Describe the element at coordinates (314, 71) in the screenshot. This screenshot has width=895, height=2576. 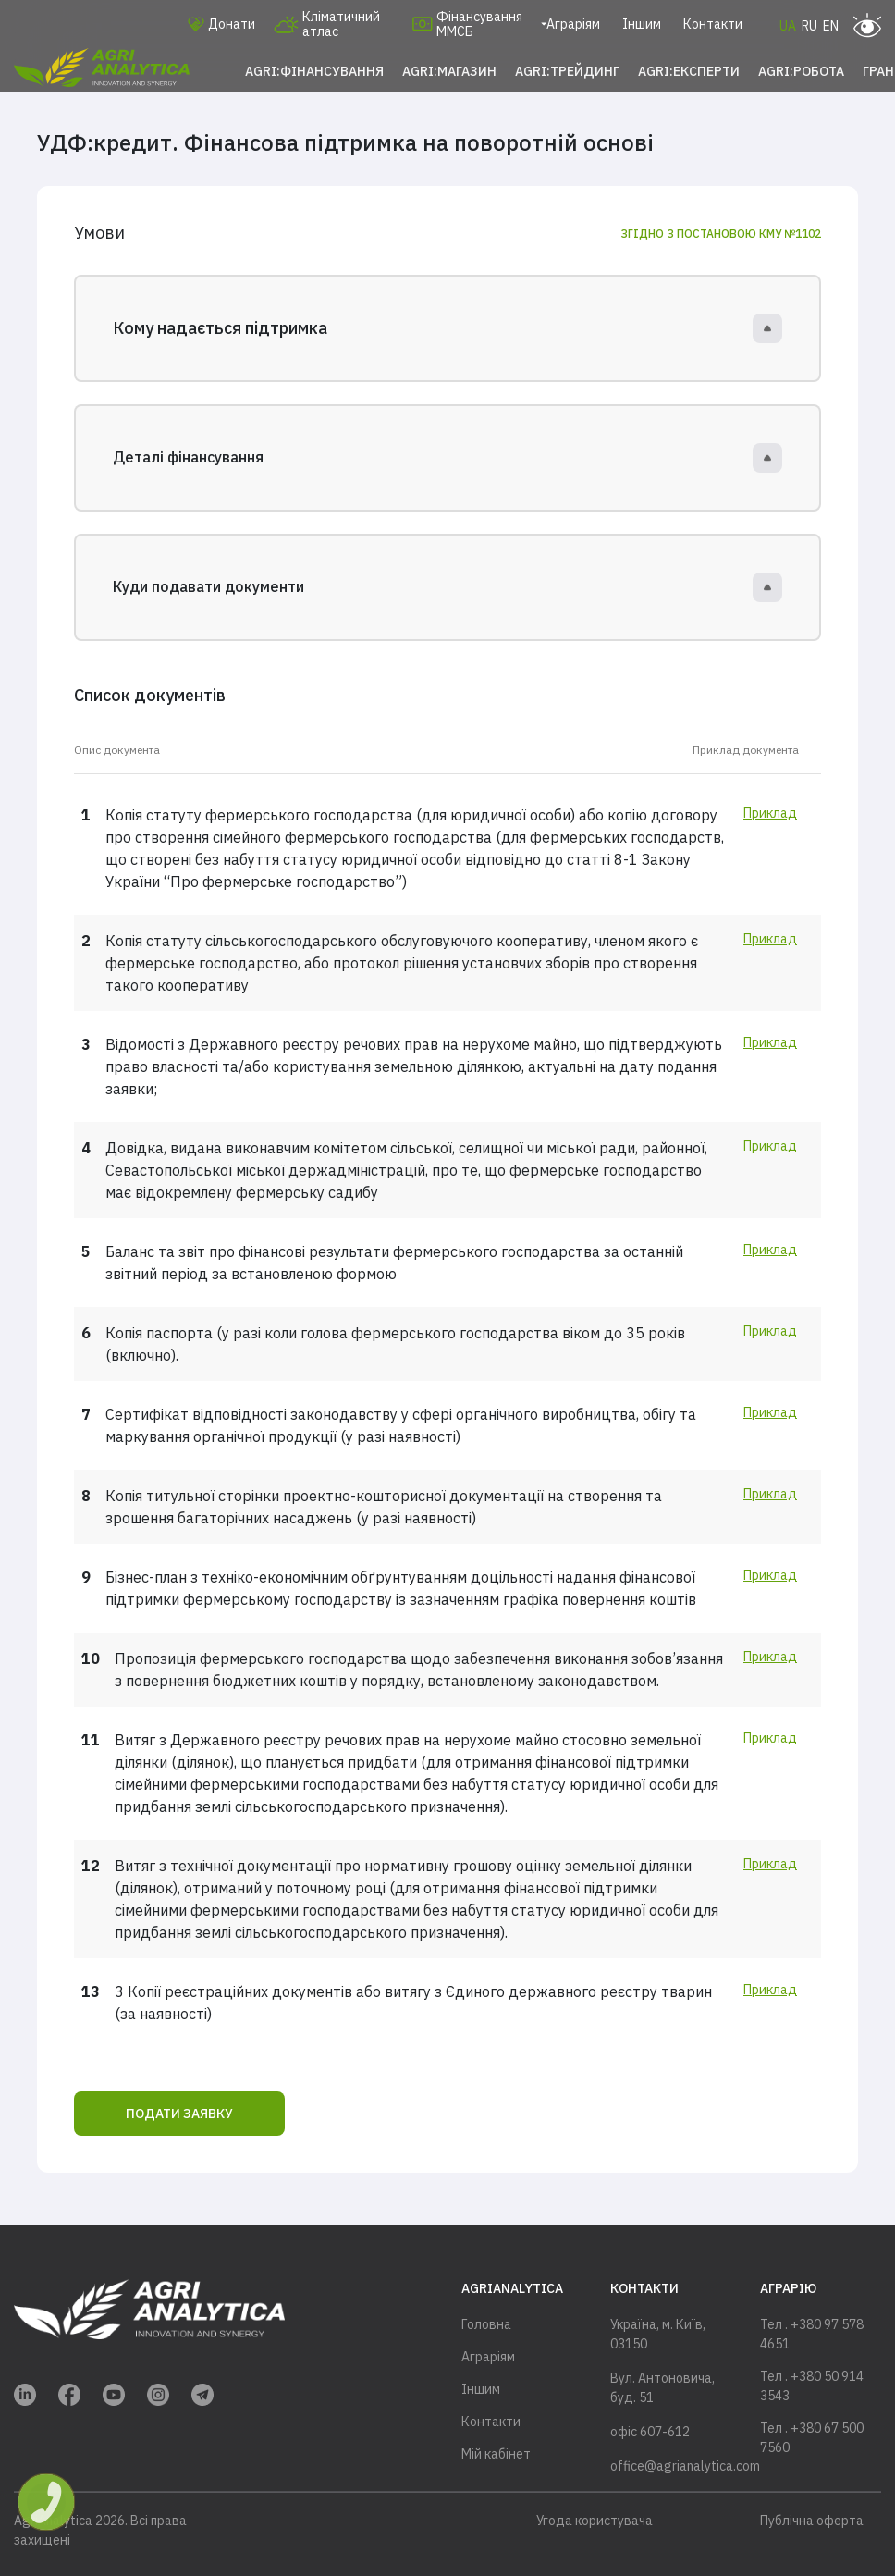
I see `Agri:Фінансування` at that location.